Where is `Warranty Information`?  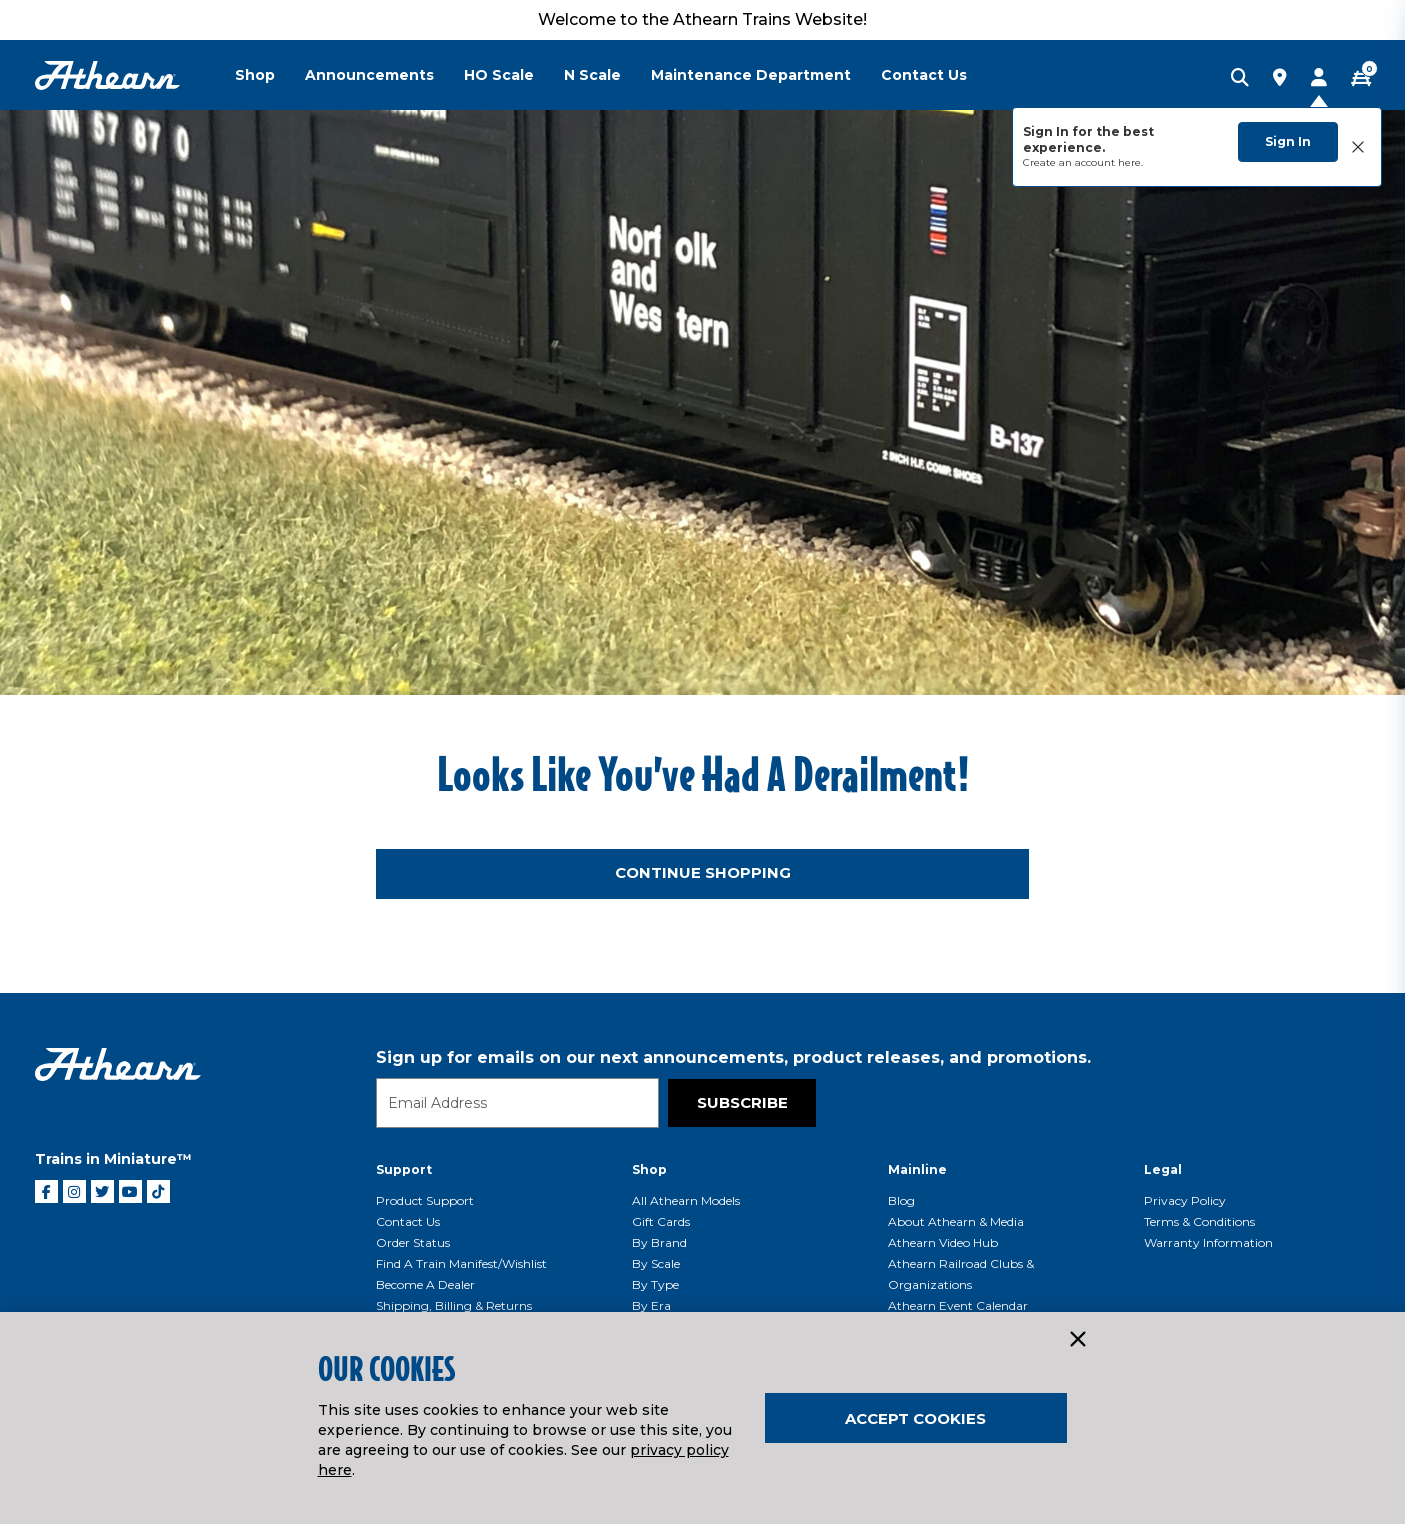 Warranty Information is located at coordinates (1208, 1242).